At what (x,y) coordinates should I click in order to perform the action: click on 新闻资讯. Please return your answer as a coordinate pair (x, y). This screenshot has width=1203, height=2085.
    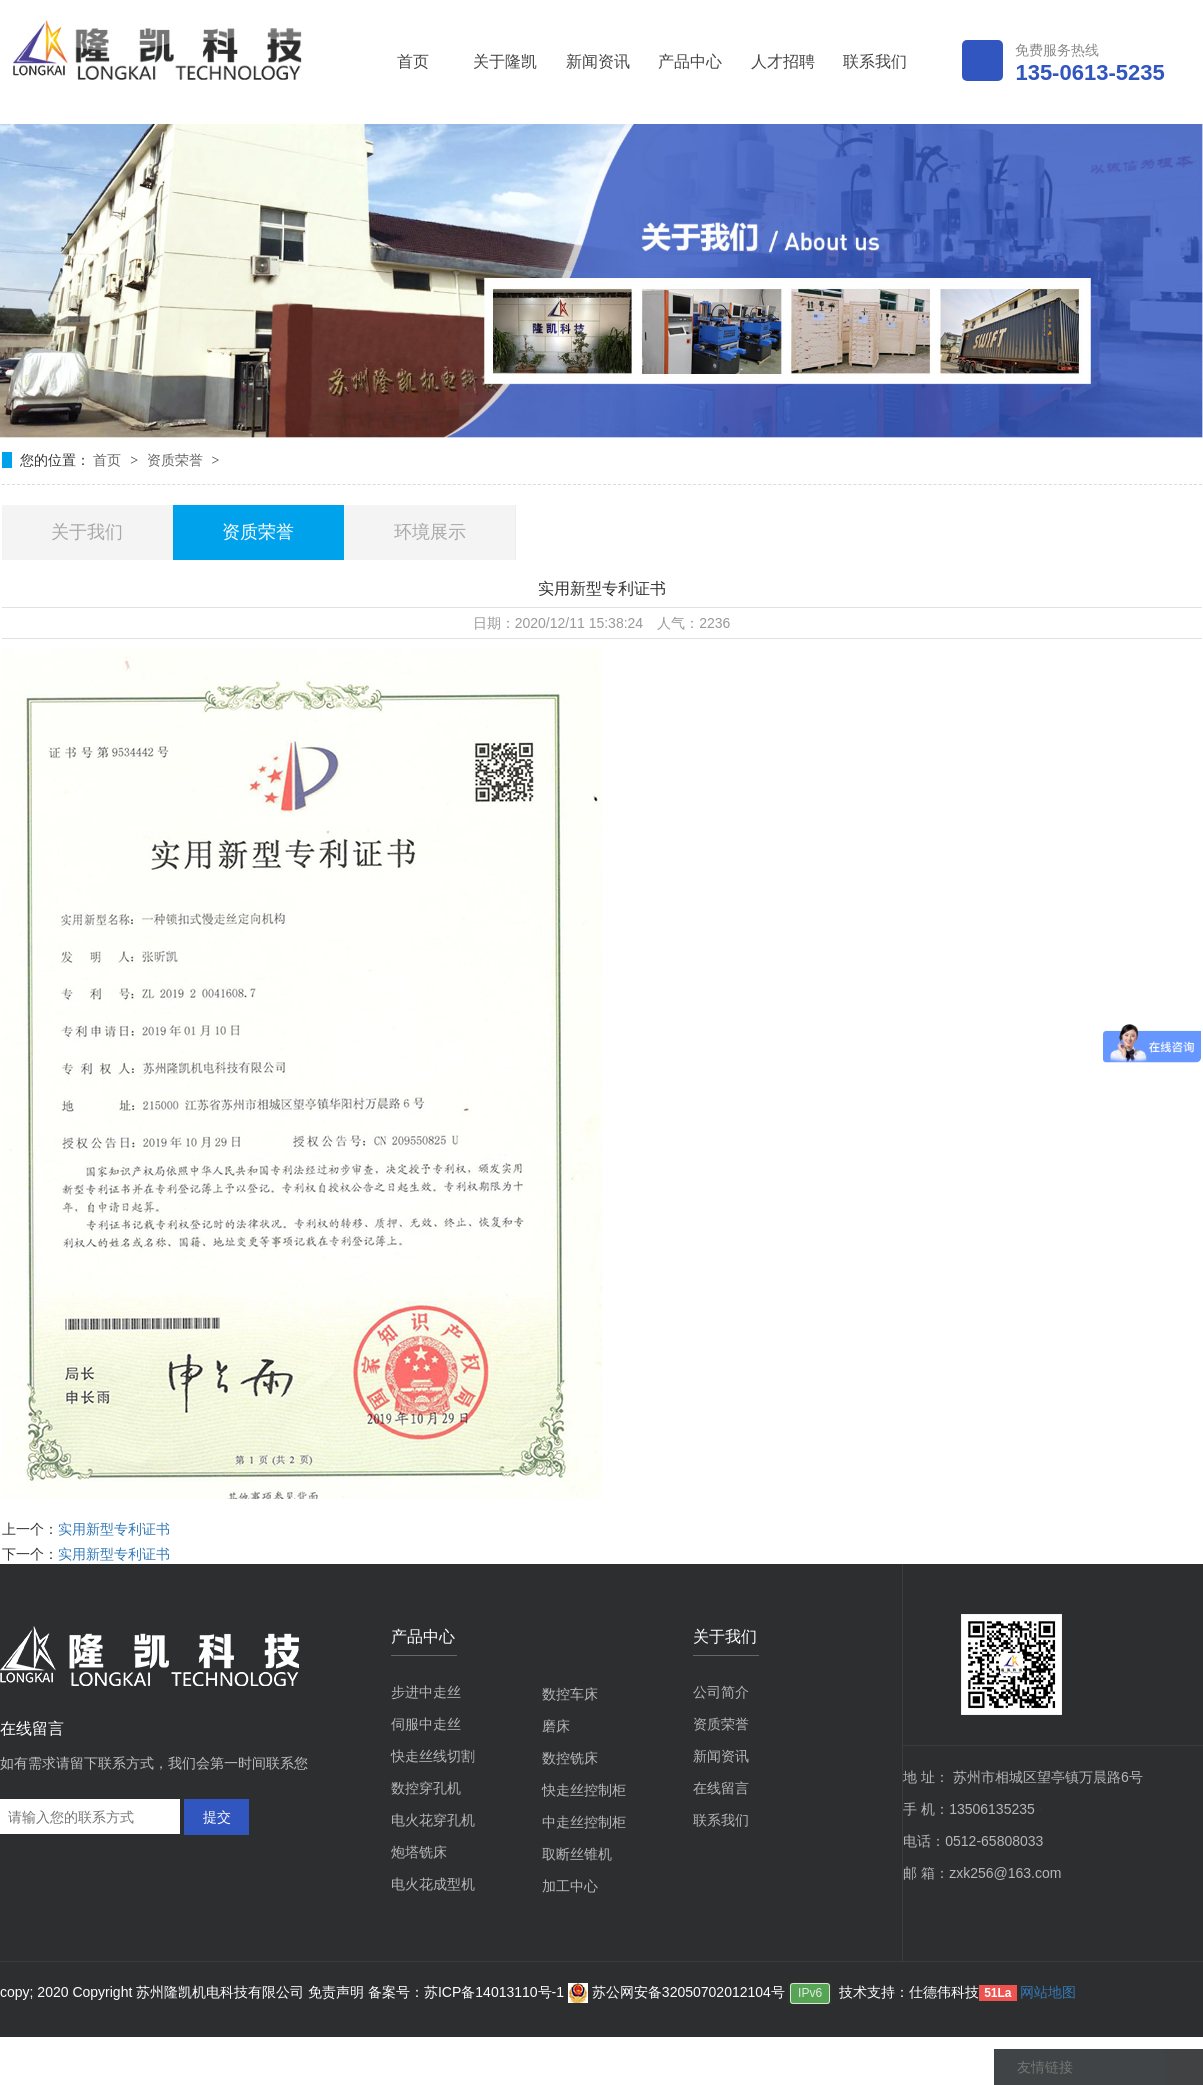
    Looking at the image, I should click on (598, 61).